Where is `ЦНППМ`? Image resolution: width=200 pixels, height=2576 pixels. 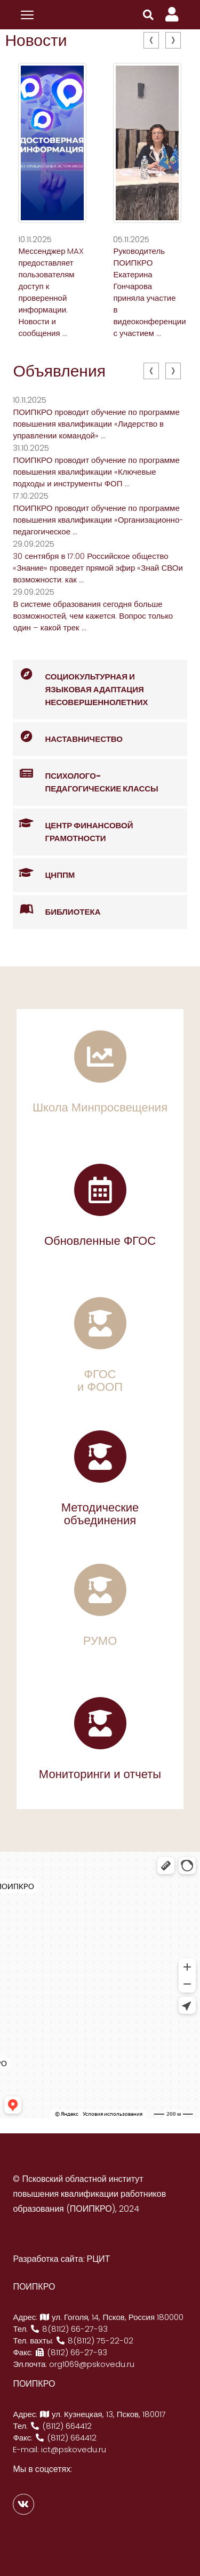
ЦНППМ is located at coordinates (44, 873).